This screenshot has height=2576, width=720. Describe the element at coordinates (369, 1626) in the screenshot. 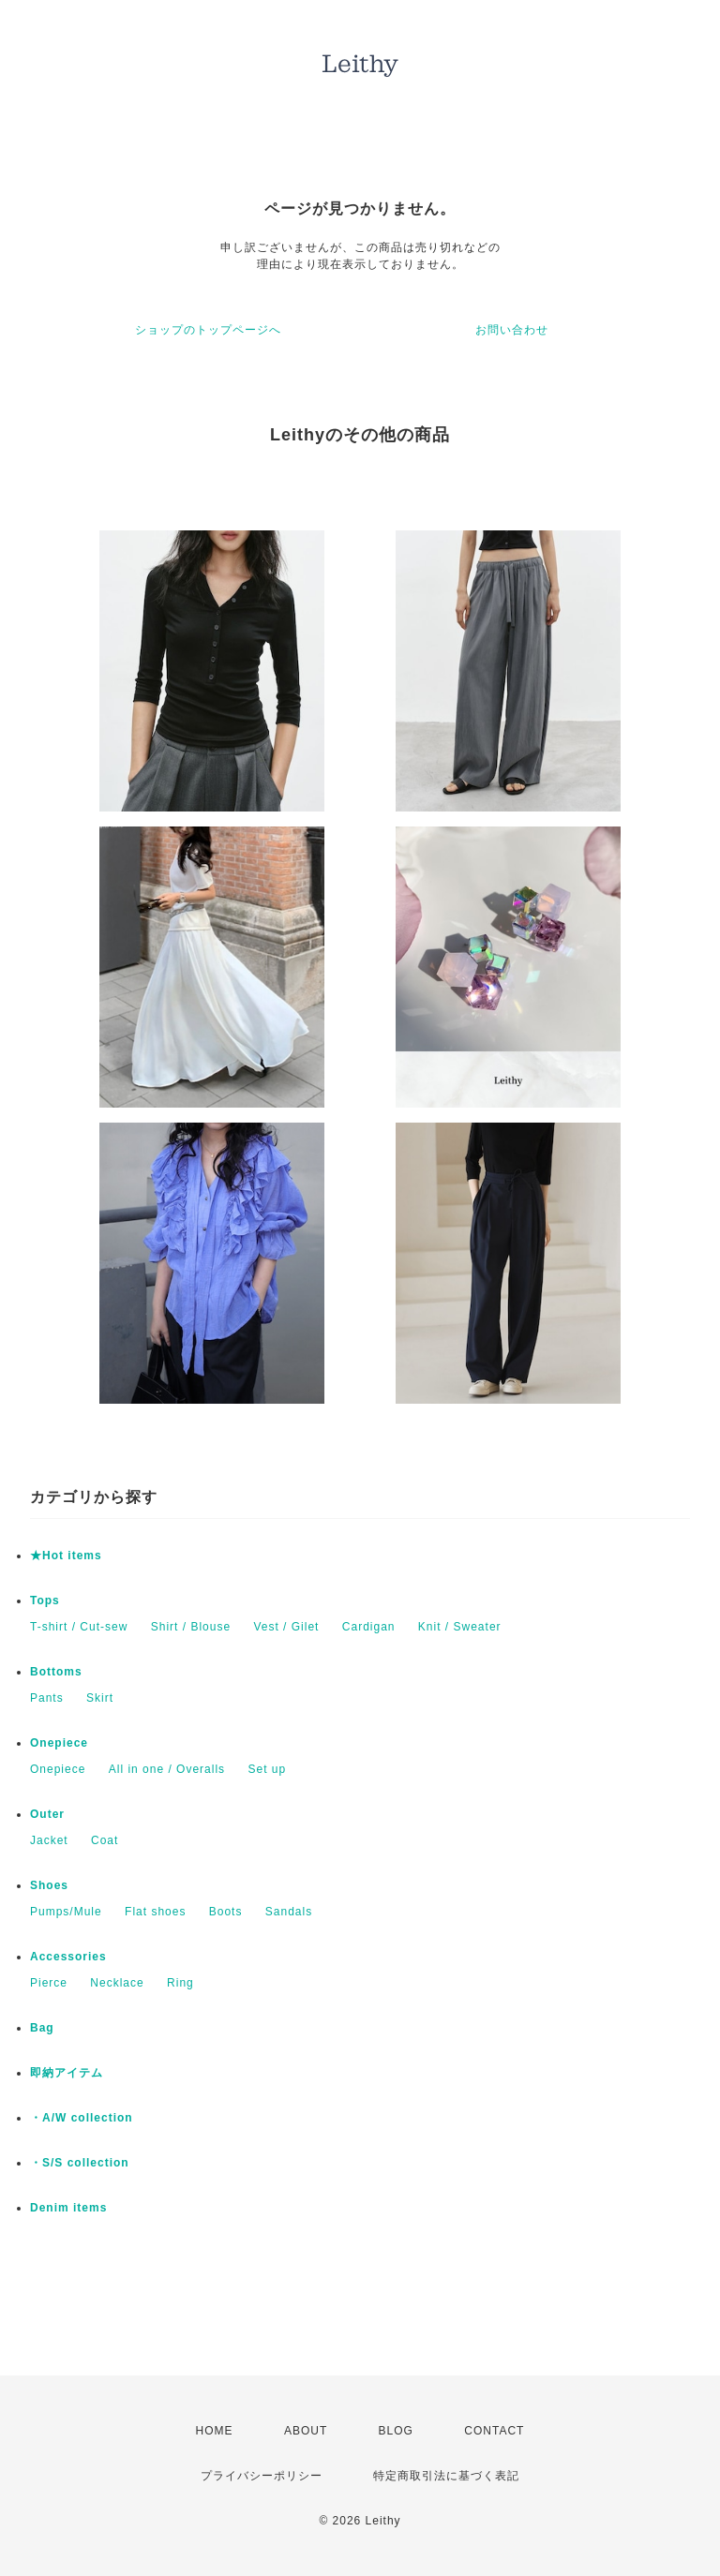

I see `Cardigan` at that location.